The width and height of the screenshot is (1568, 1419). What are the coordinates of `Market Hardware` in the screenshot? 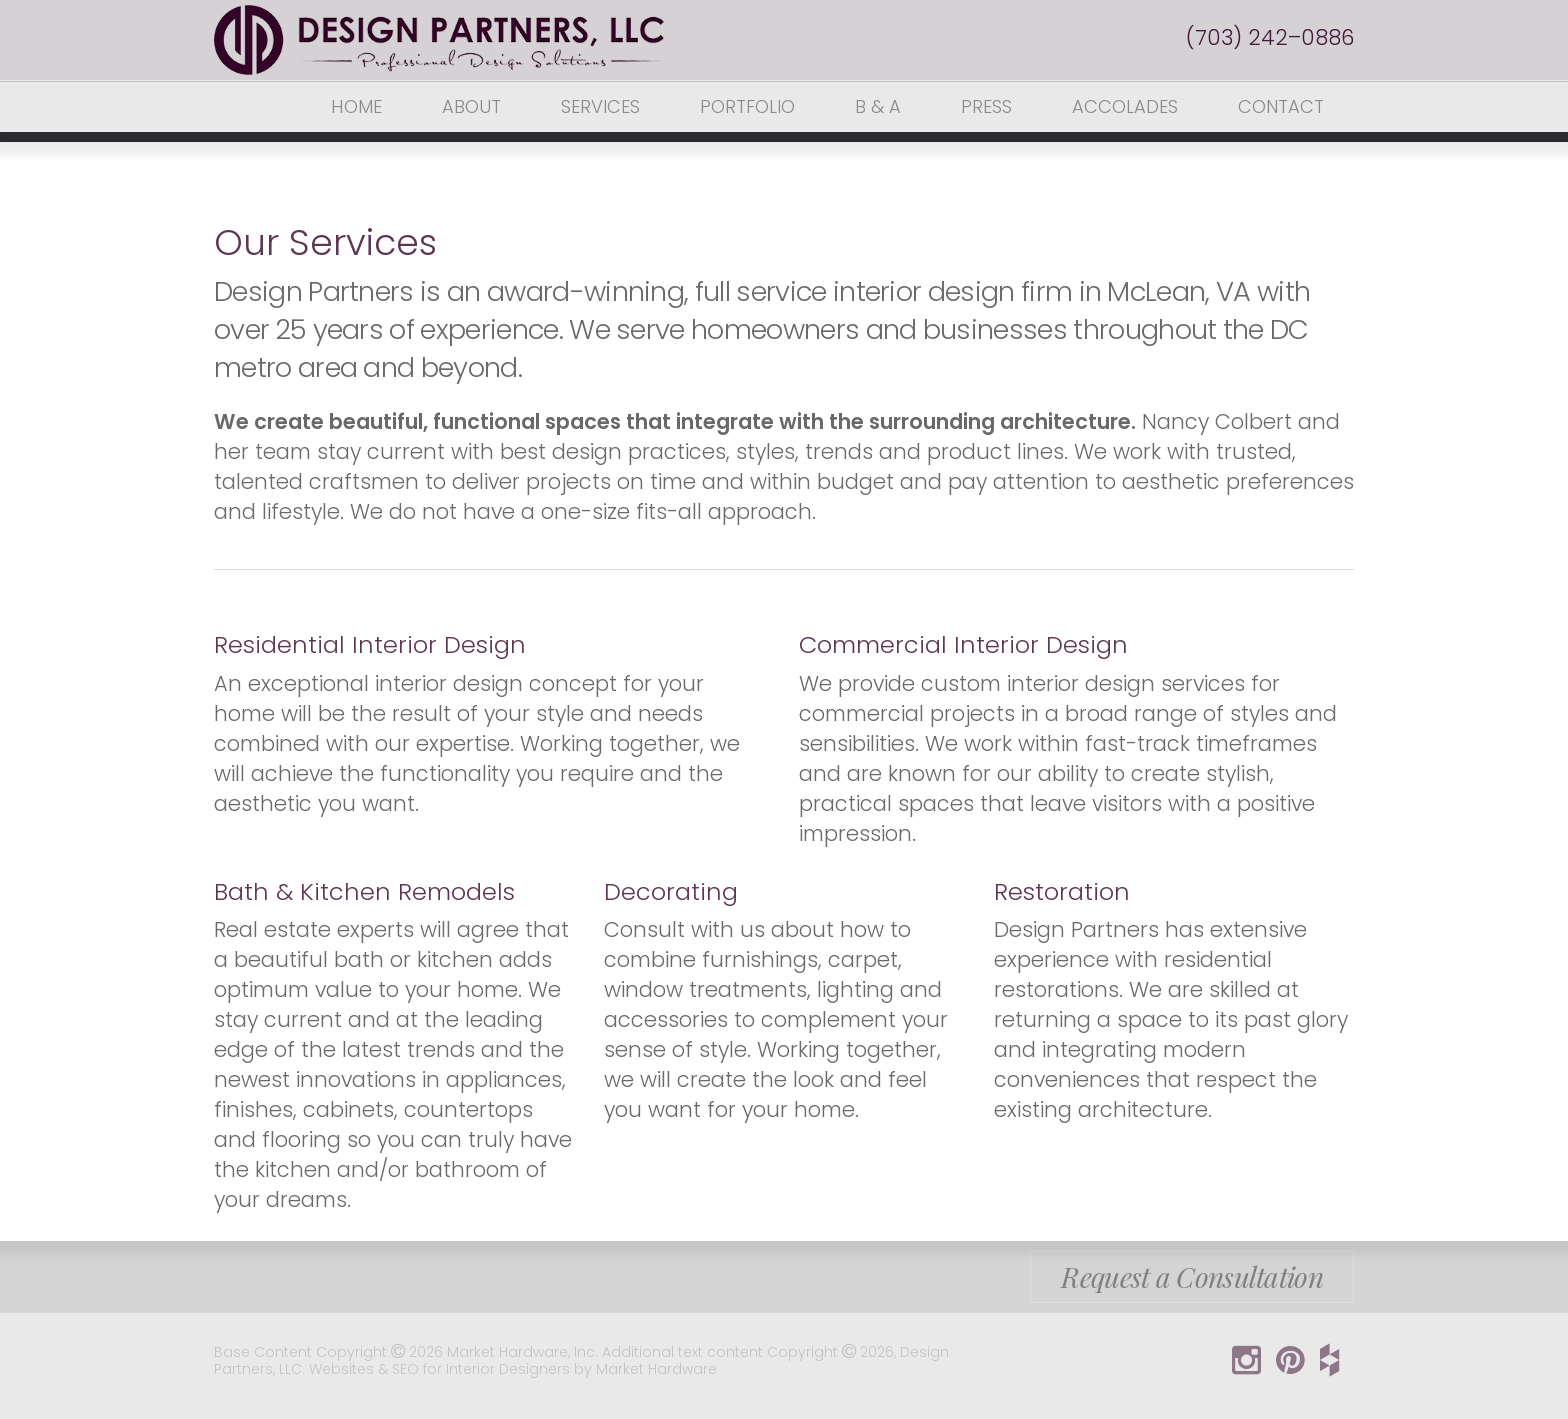 It's located at (656, 1369).